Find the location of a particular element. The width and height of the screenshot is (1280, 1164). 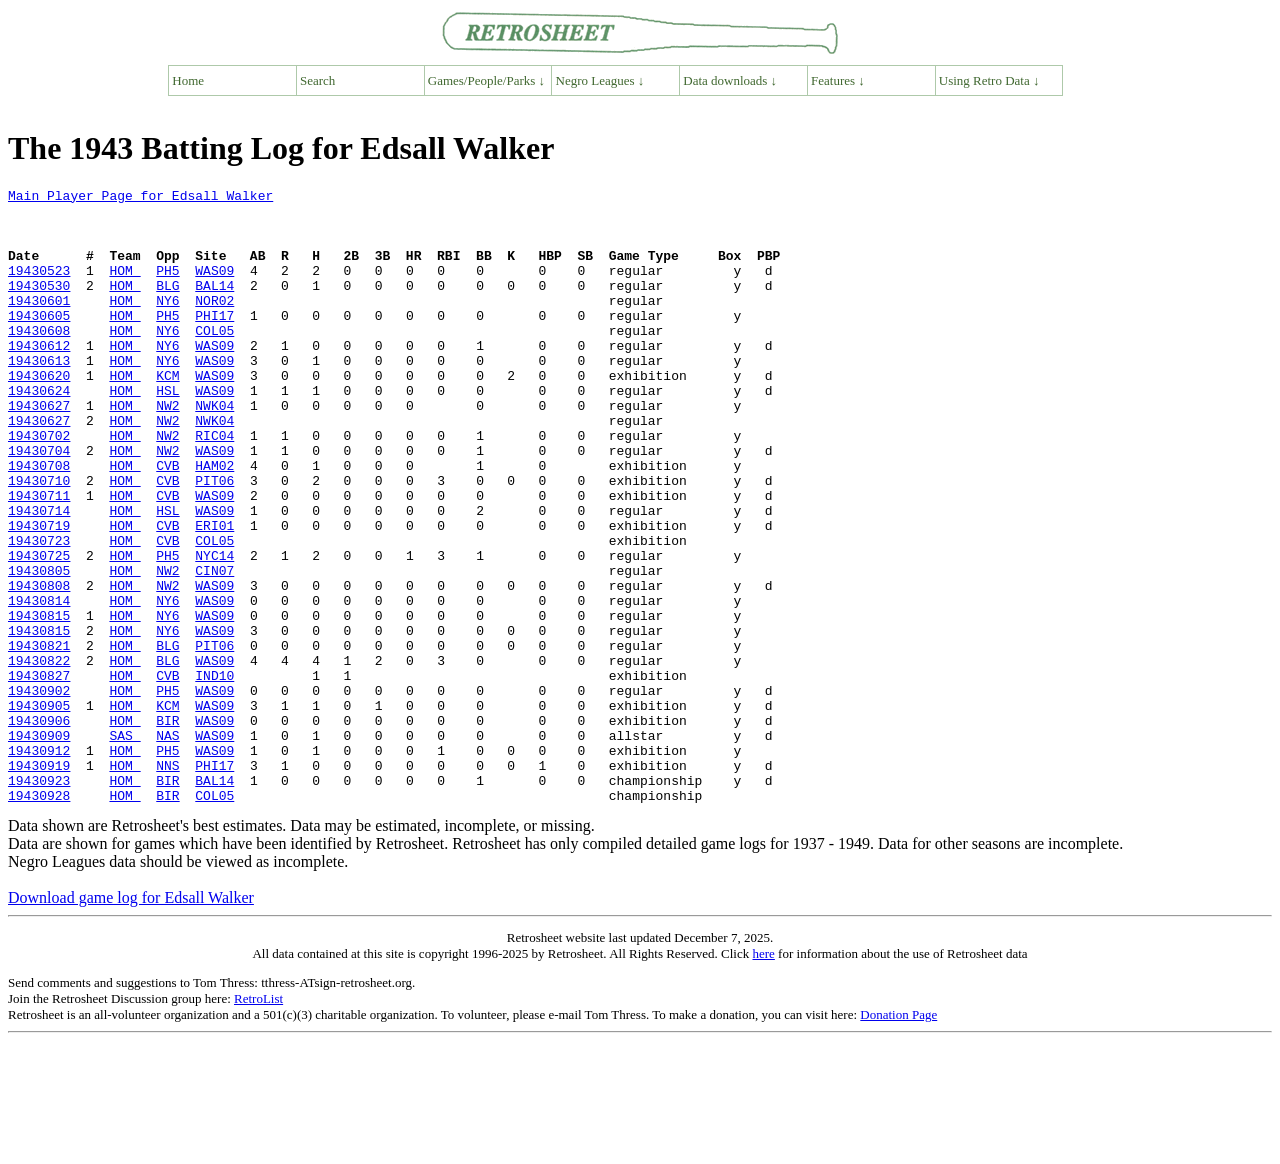

19430923 is located at coordinates (39, 900).